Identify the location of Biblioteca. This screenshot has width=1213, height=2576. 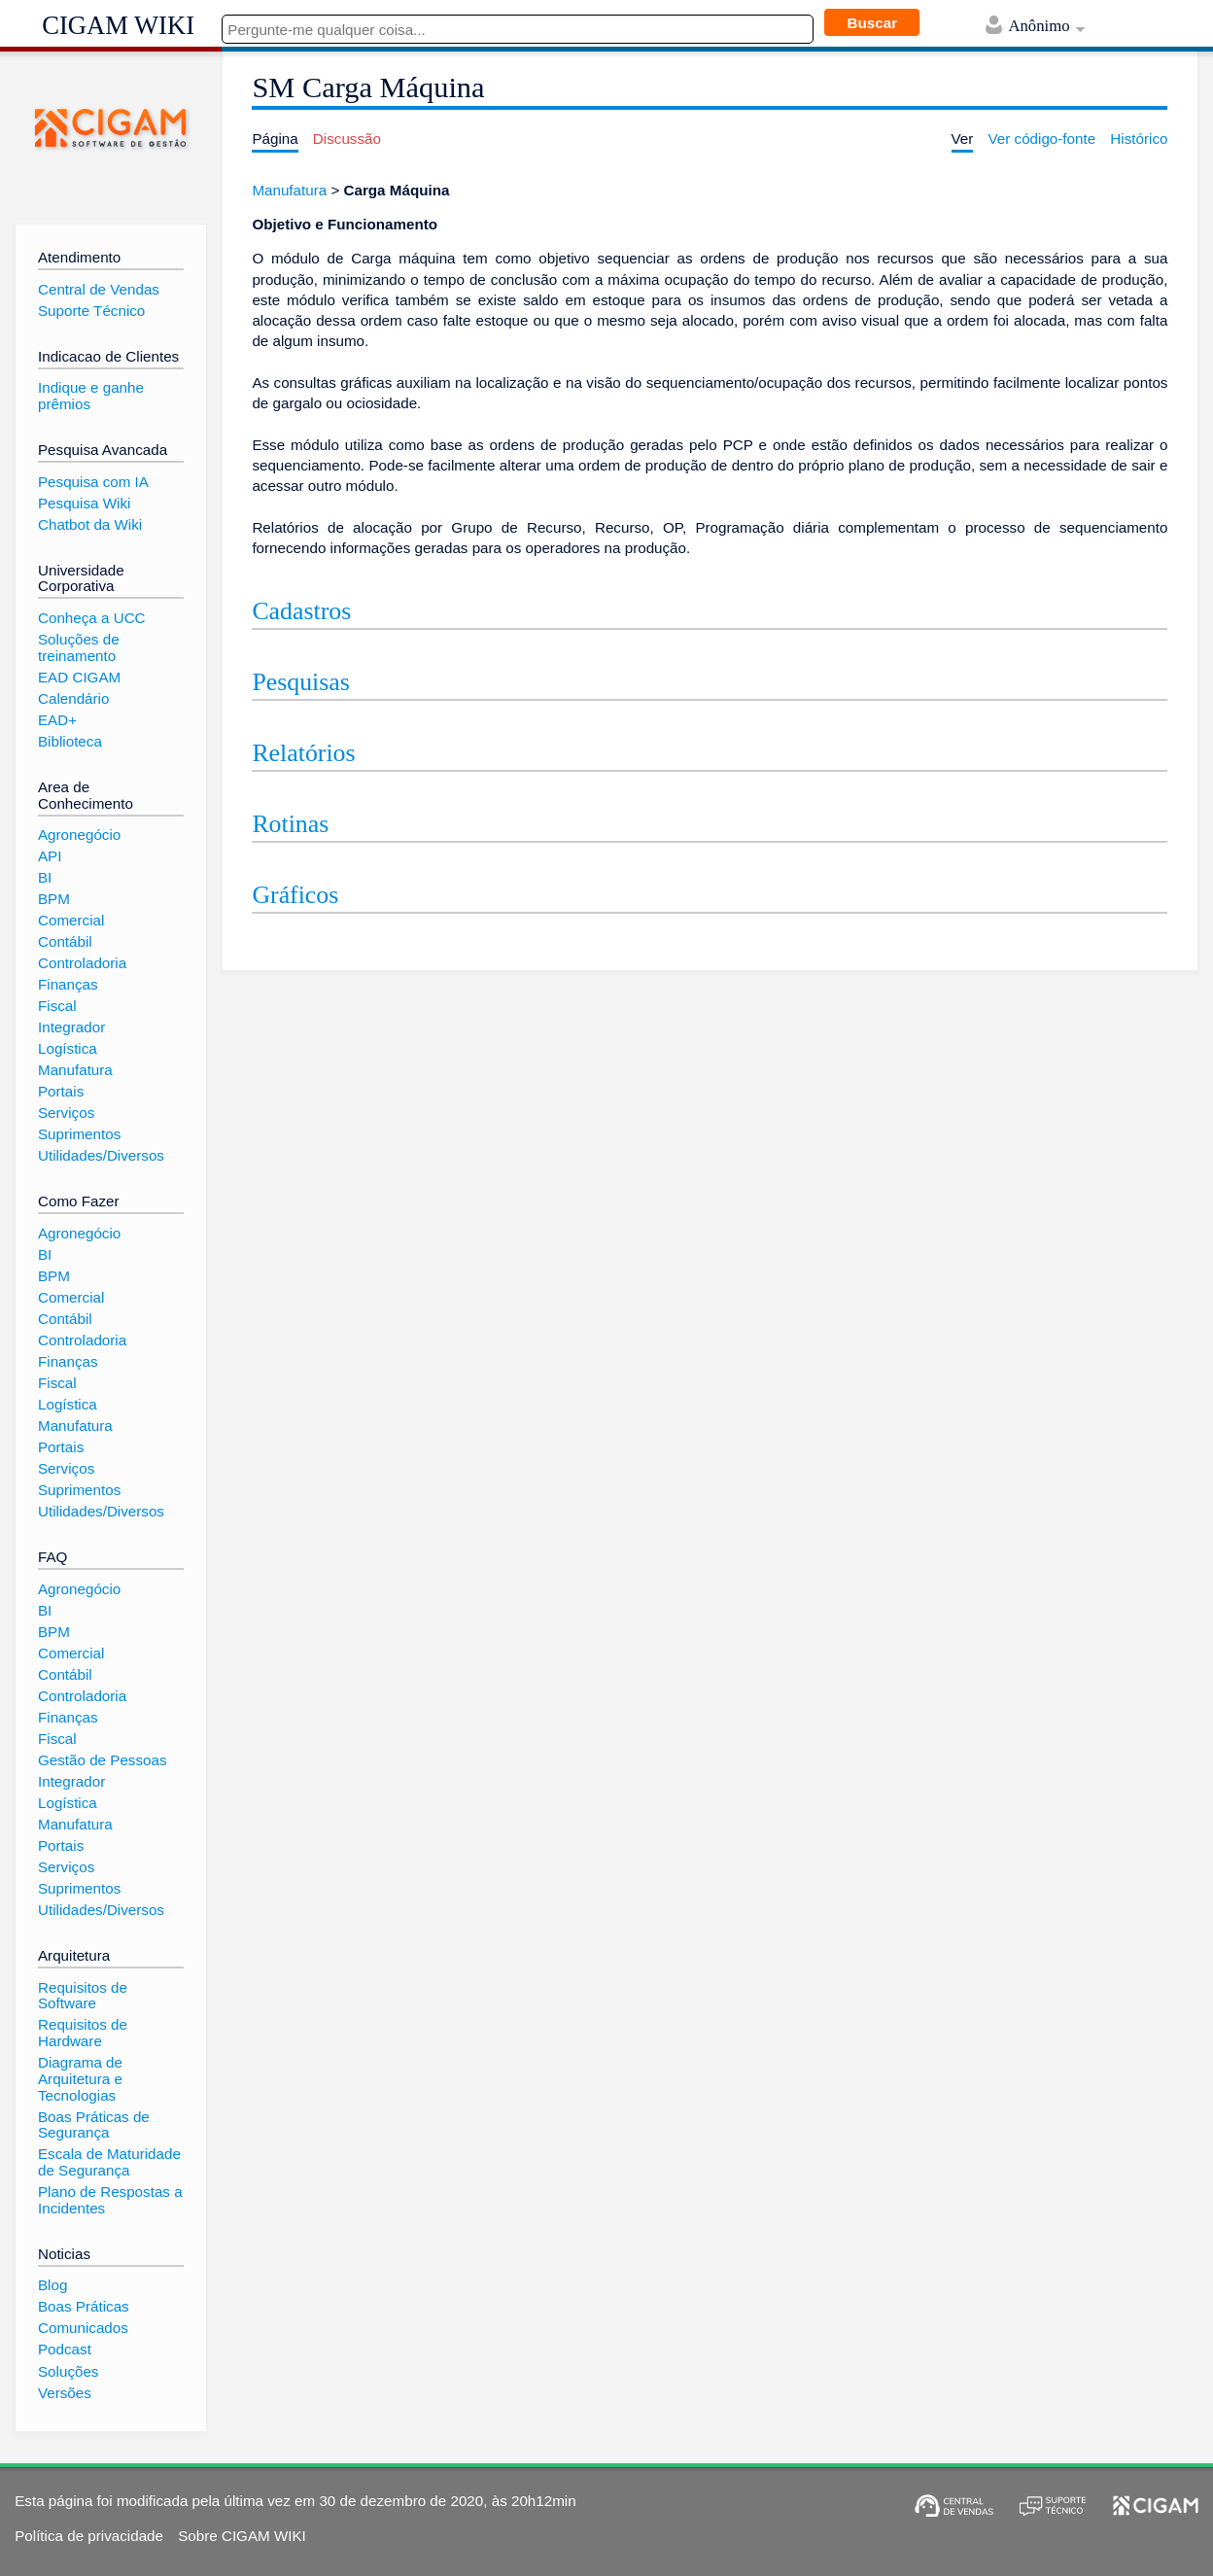
(70, 741).